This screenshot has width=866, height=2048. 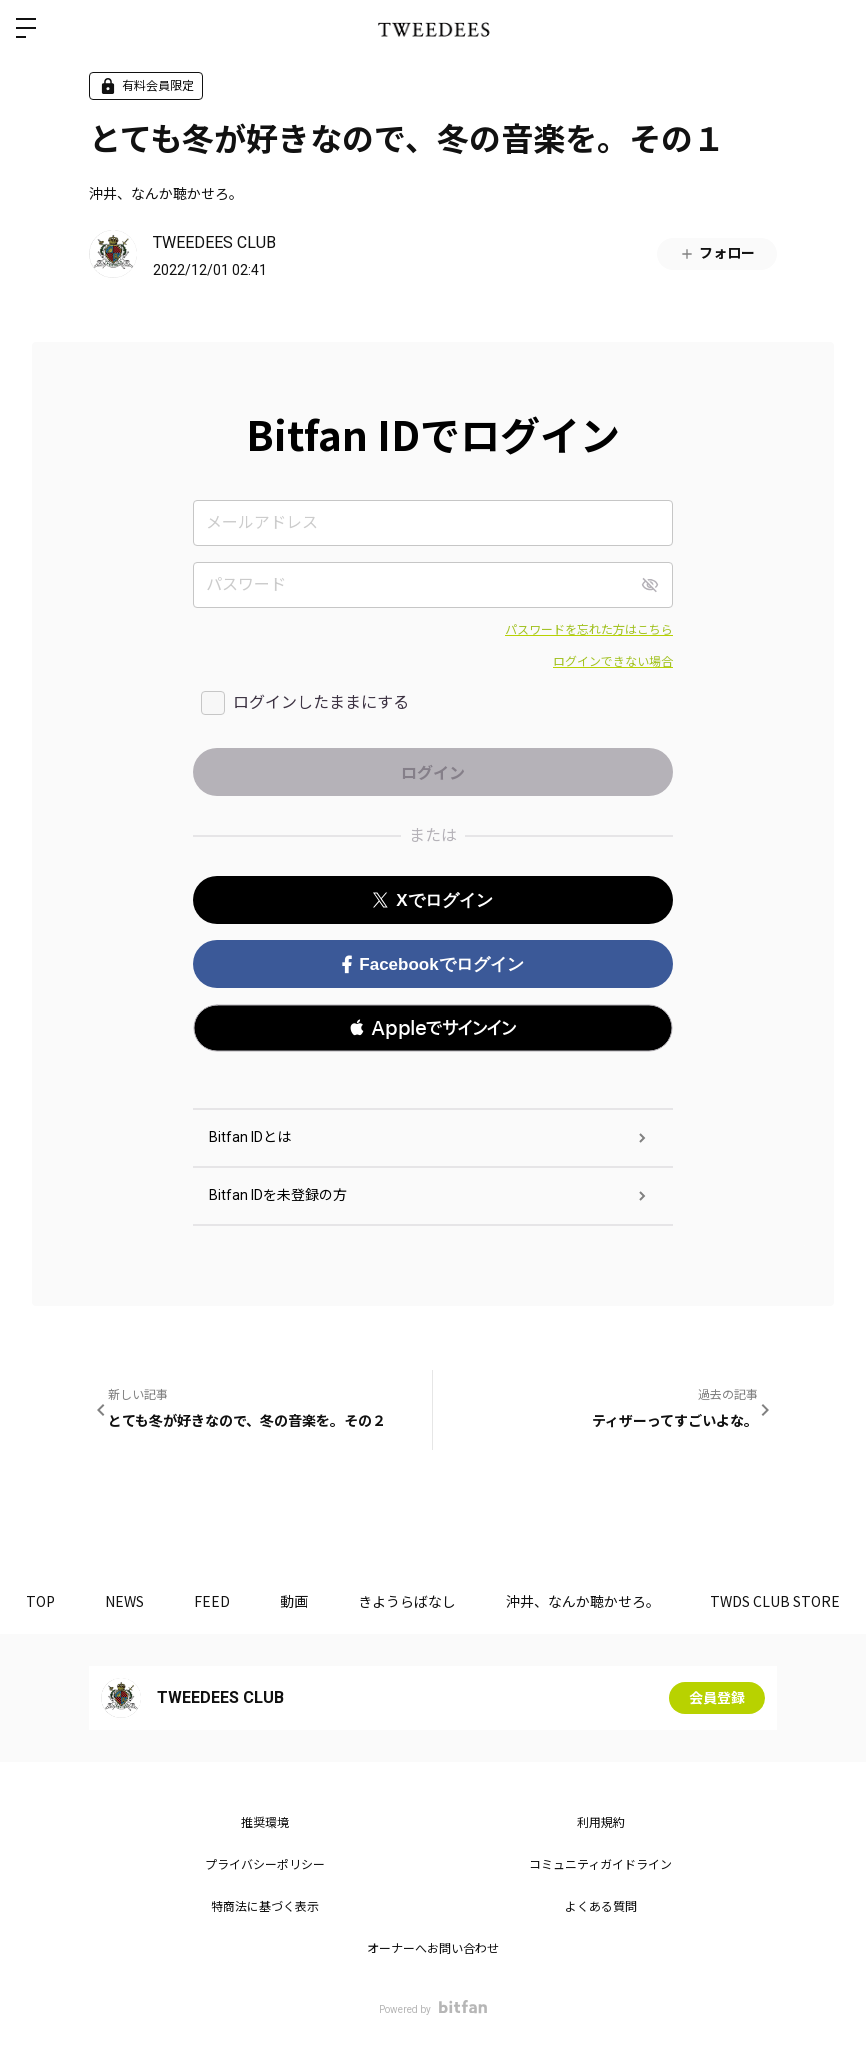 What do you see at coordinates (166, 193) in the screenshot?
I see `沖井、なんか聴かせろ。` at bounding box center [166, 193].